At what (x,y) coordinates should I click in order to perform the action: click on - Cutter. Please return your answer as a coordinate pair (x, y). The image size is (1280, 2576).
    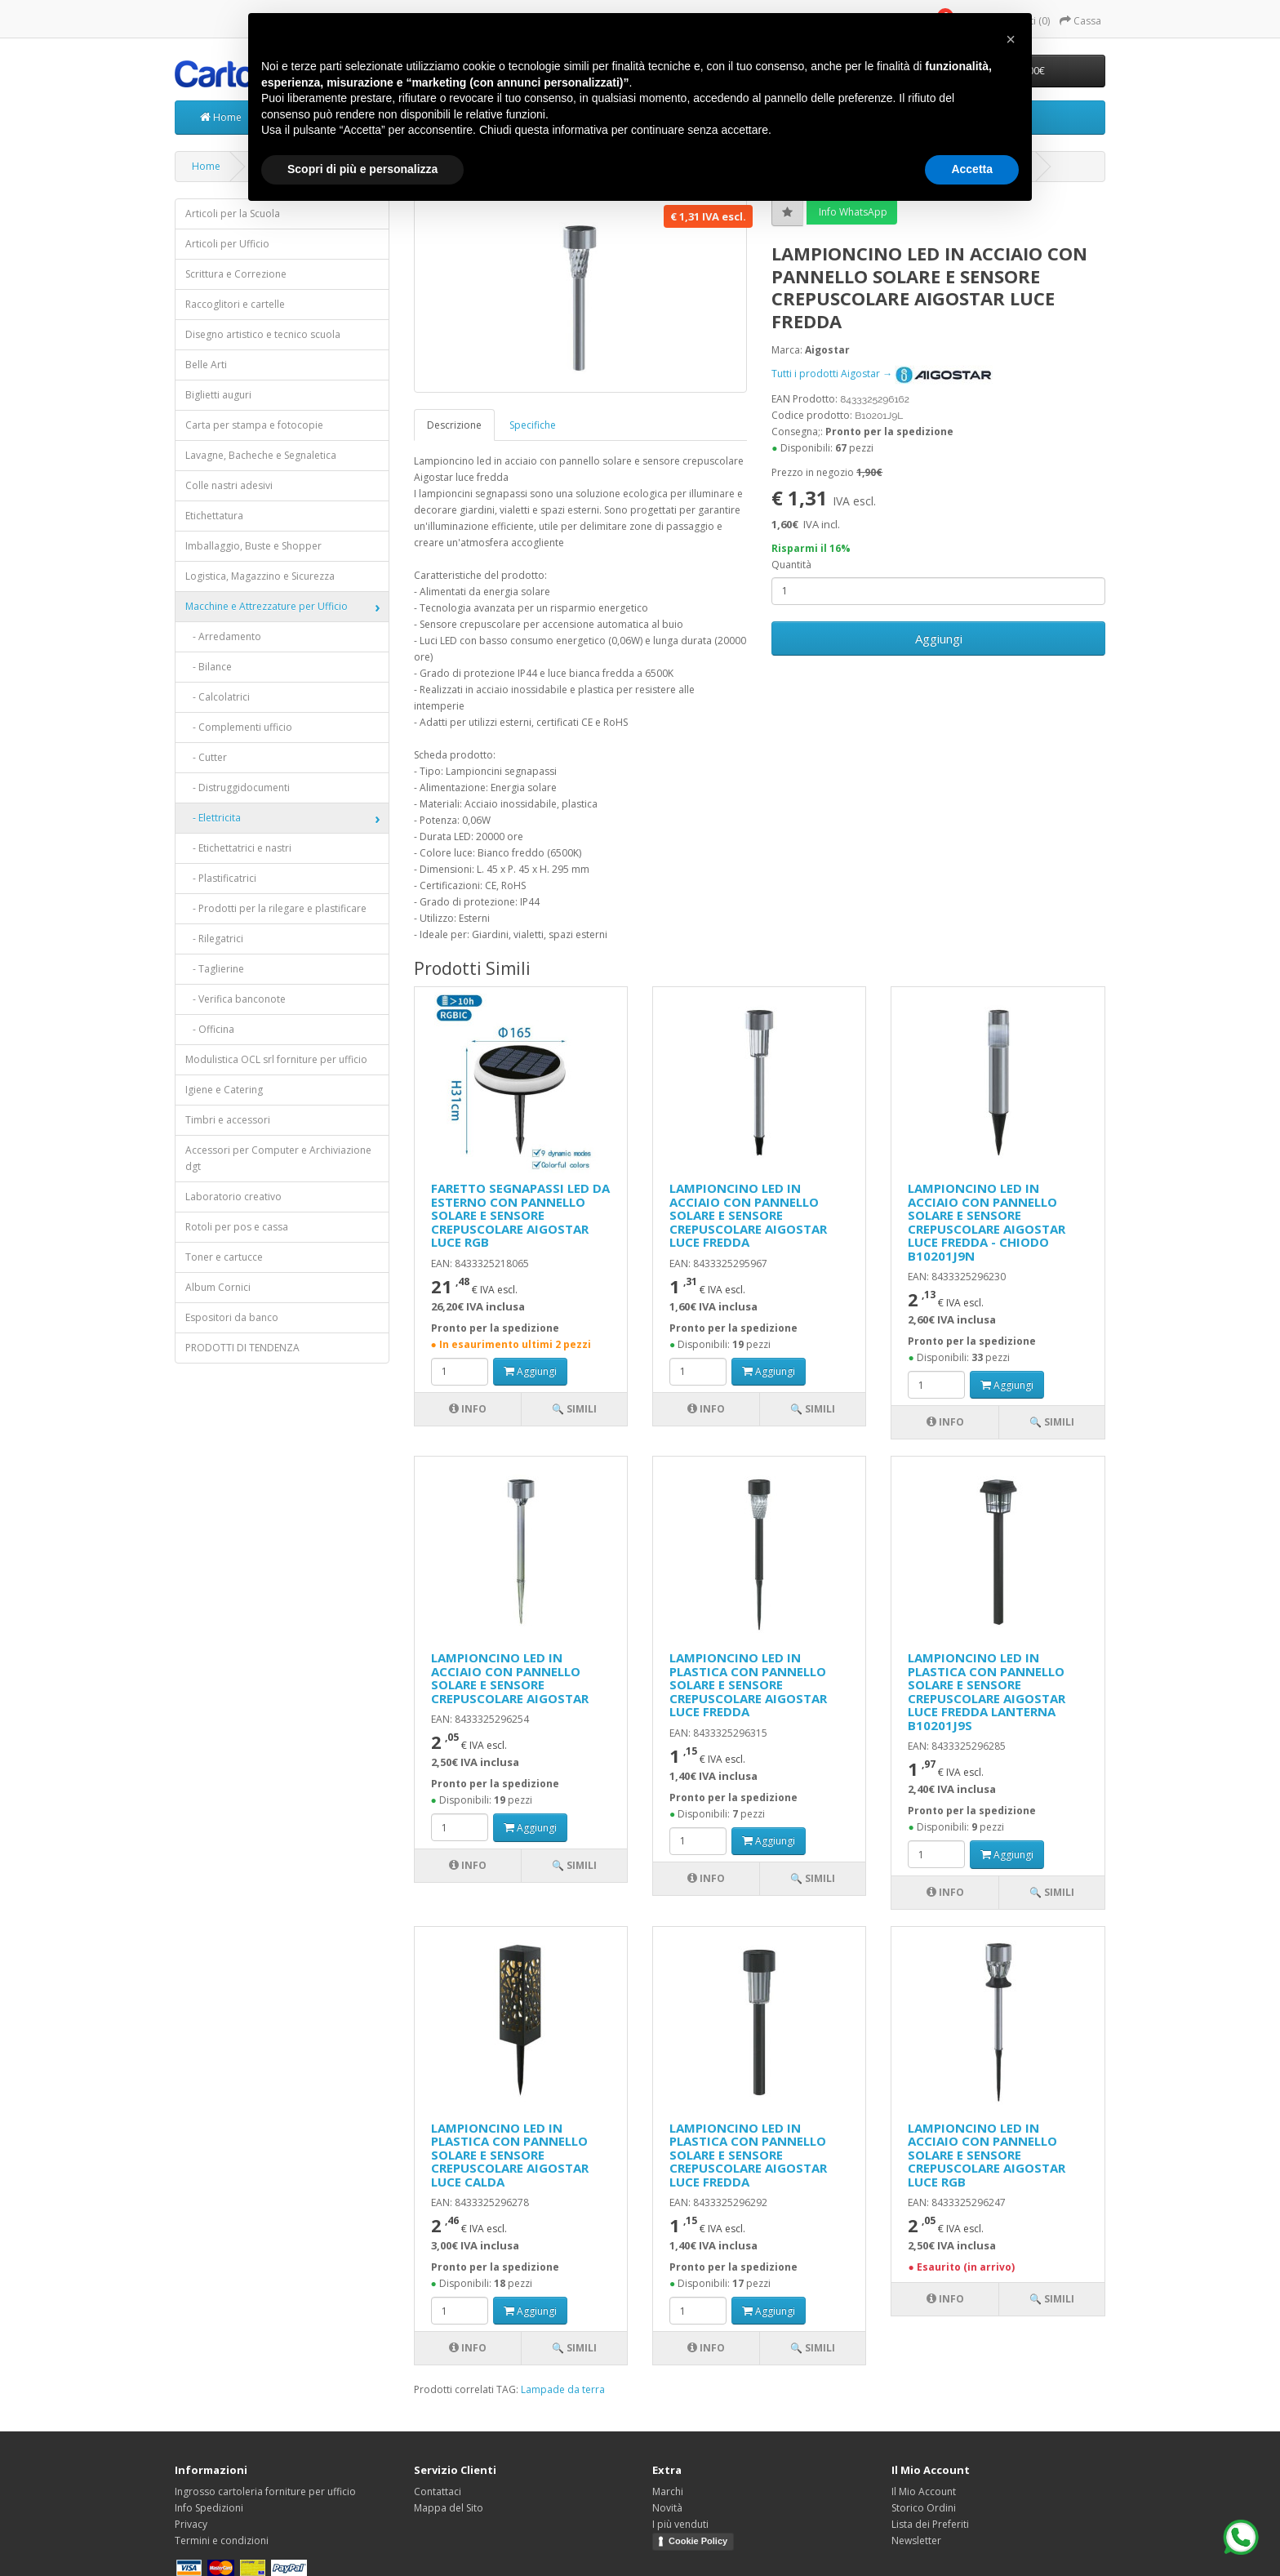
    Looking at the image, I should click on (206, 757).